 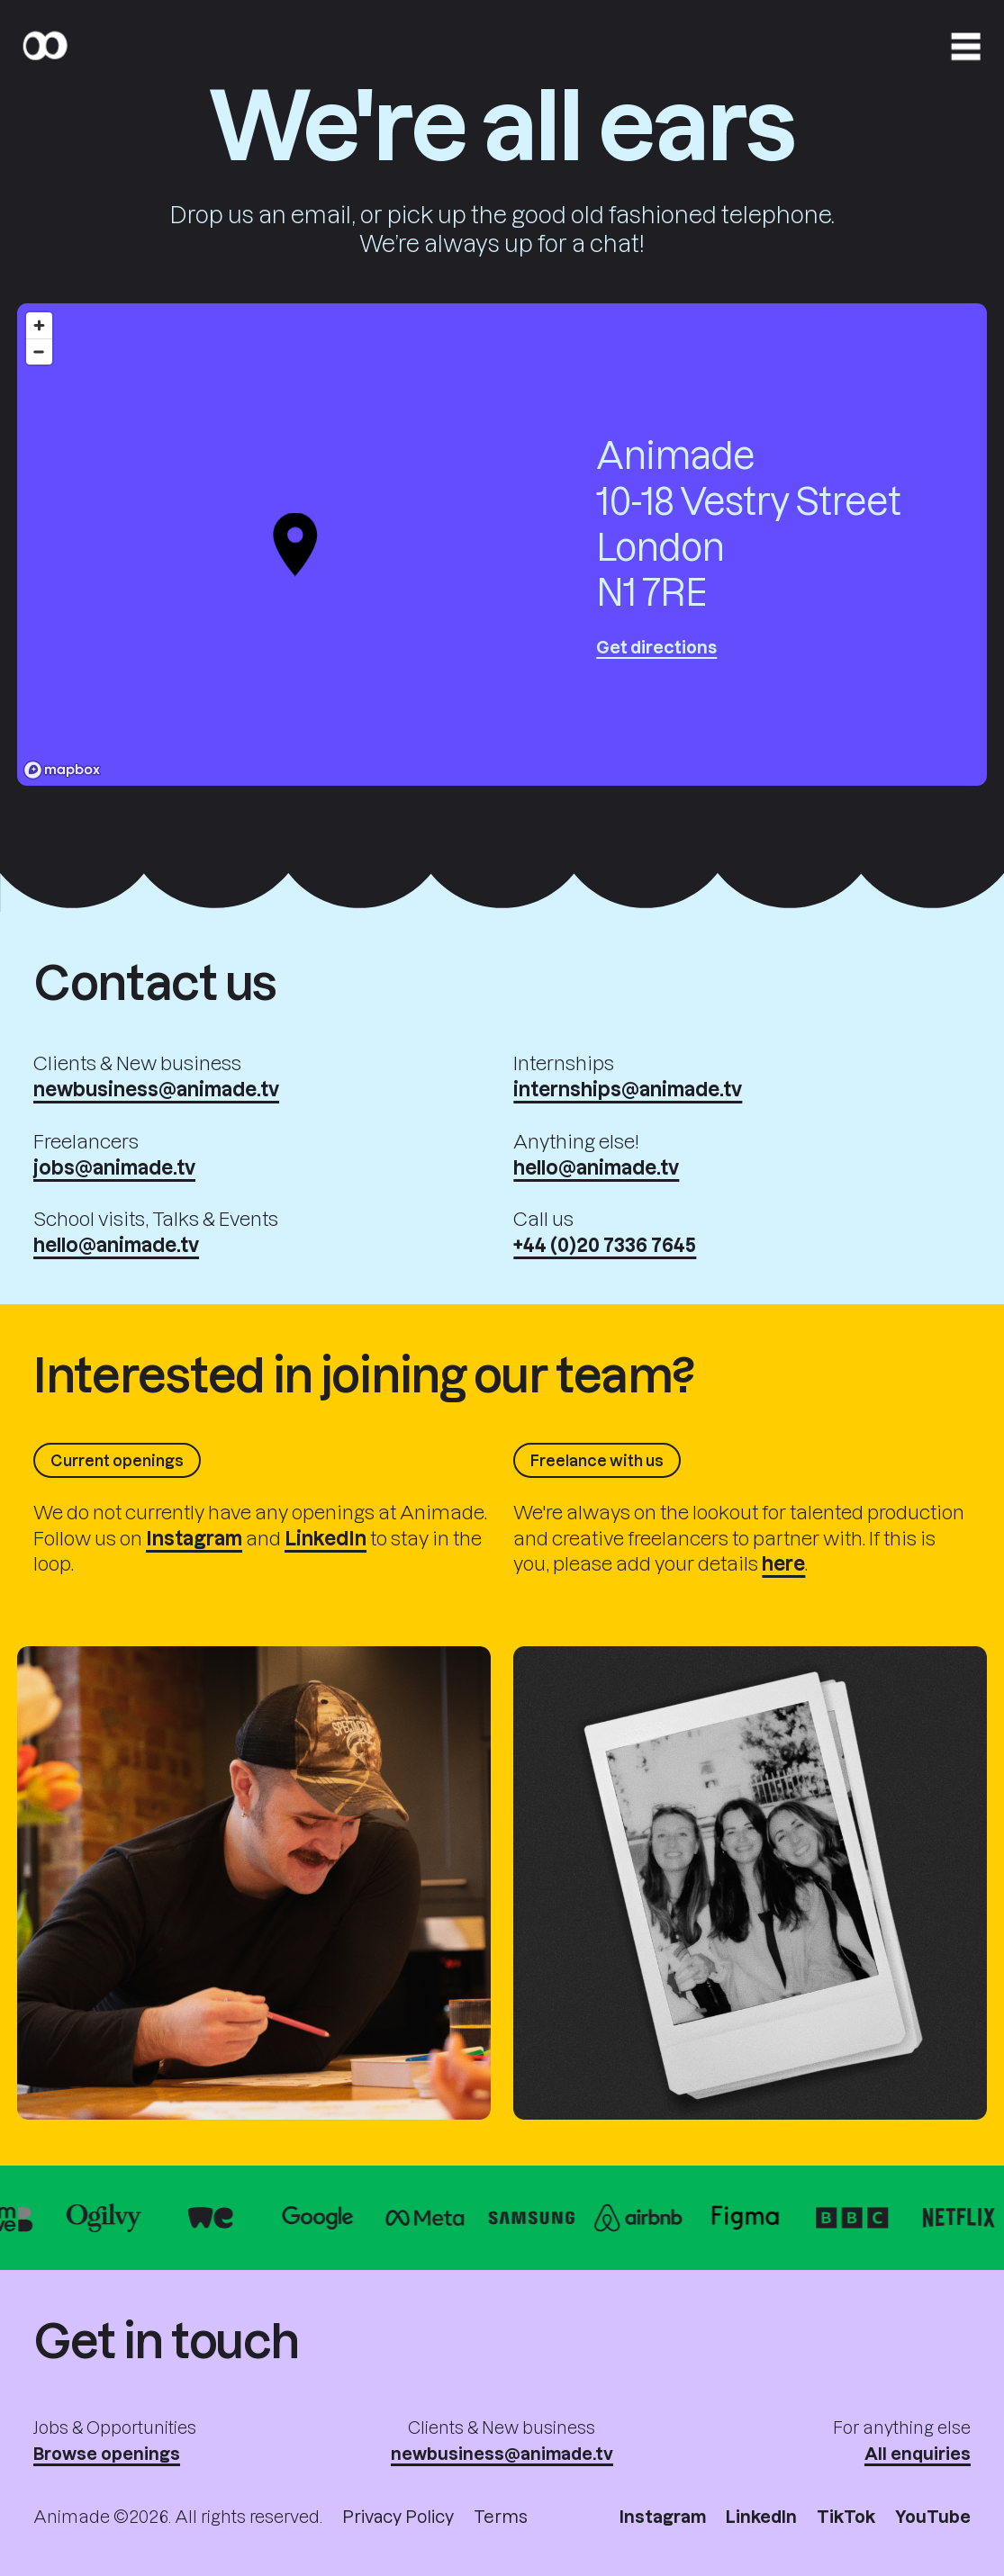 What do you see at coordinates (933, 2516) in the screenshot?
I see `YouTube` at bounding box center [933, 2516].